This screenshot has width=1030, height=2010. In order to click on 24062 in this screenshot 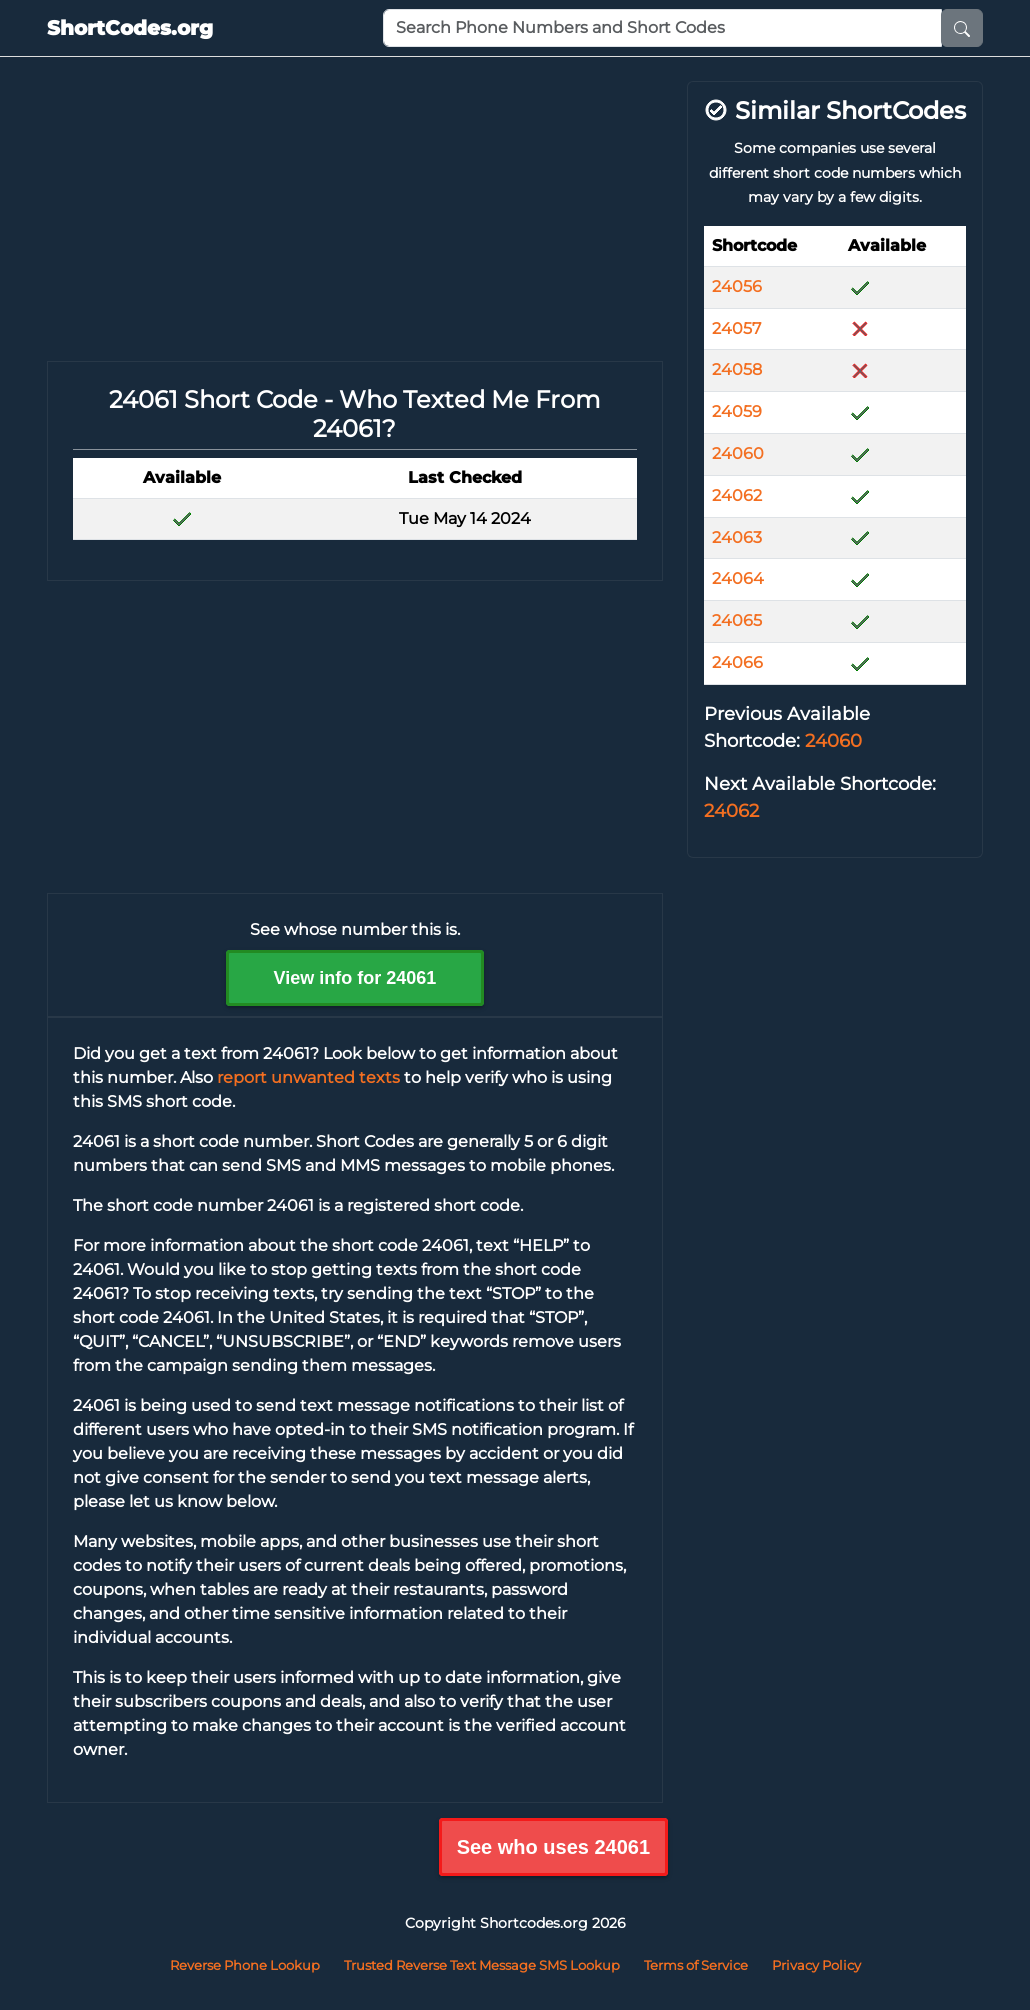, I will do `click(737, 495)`.